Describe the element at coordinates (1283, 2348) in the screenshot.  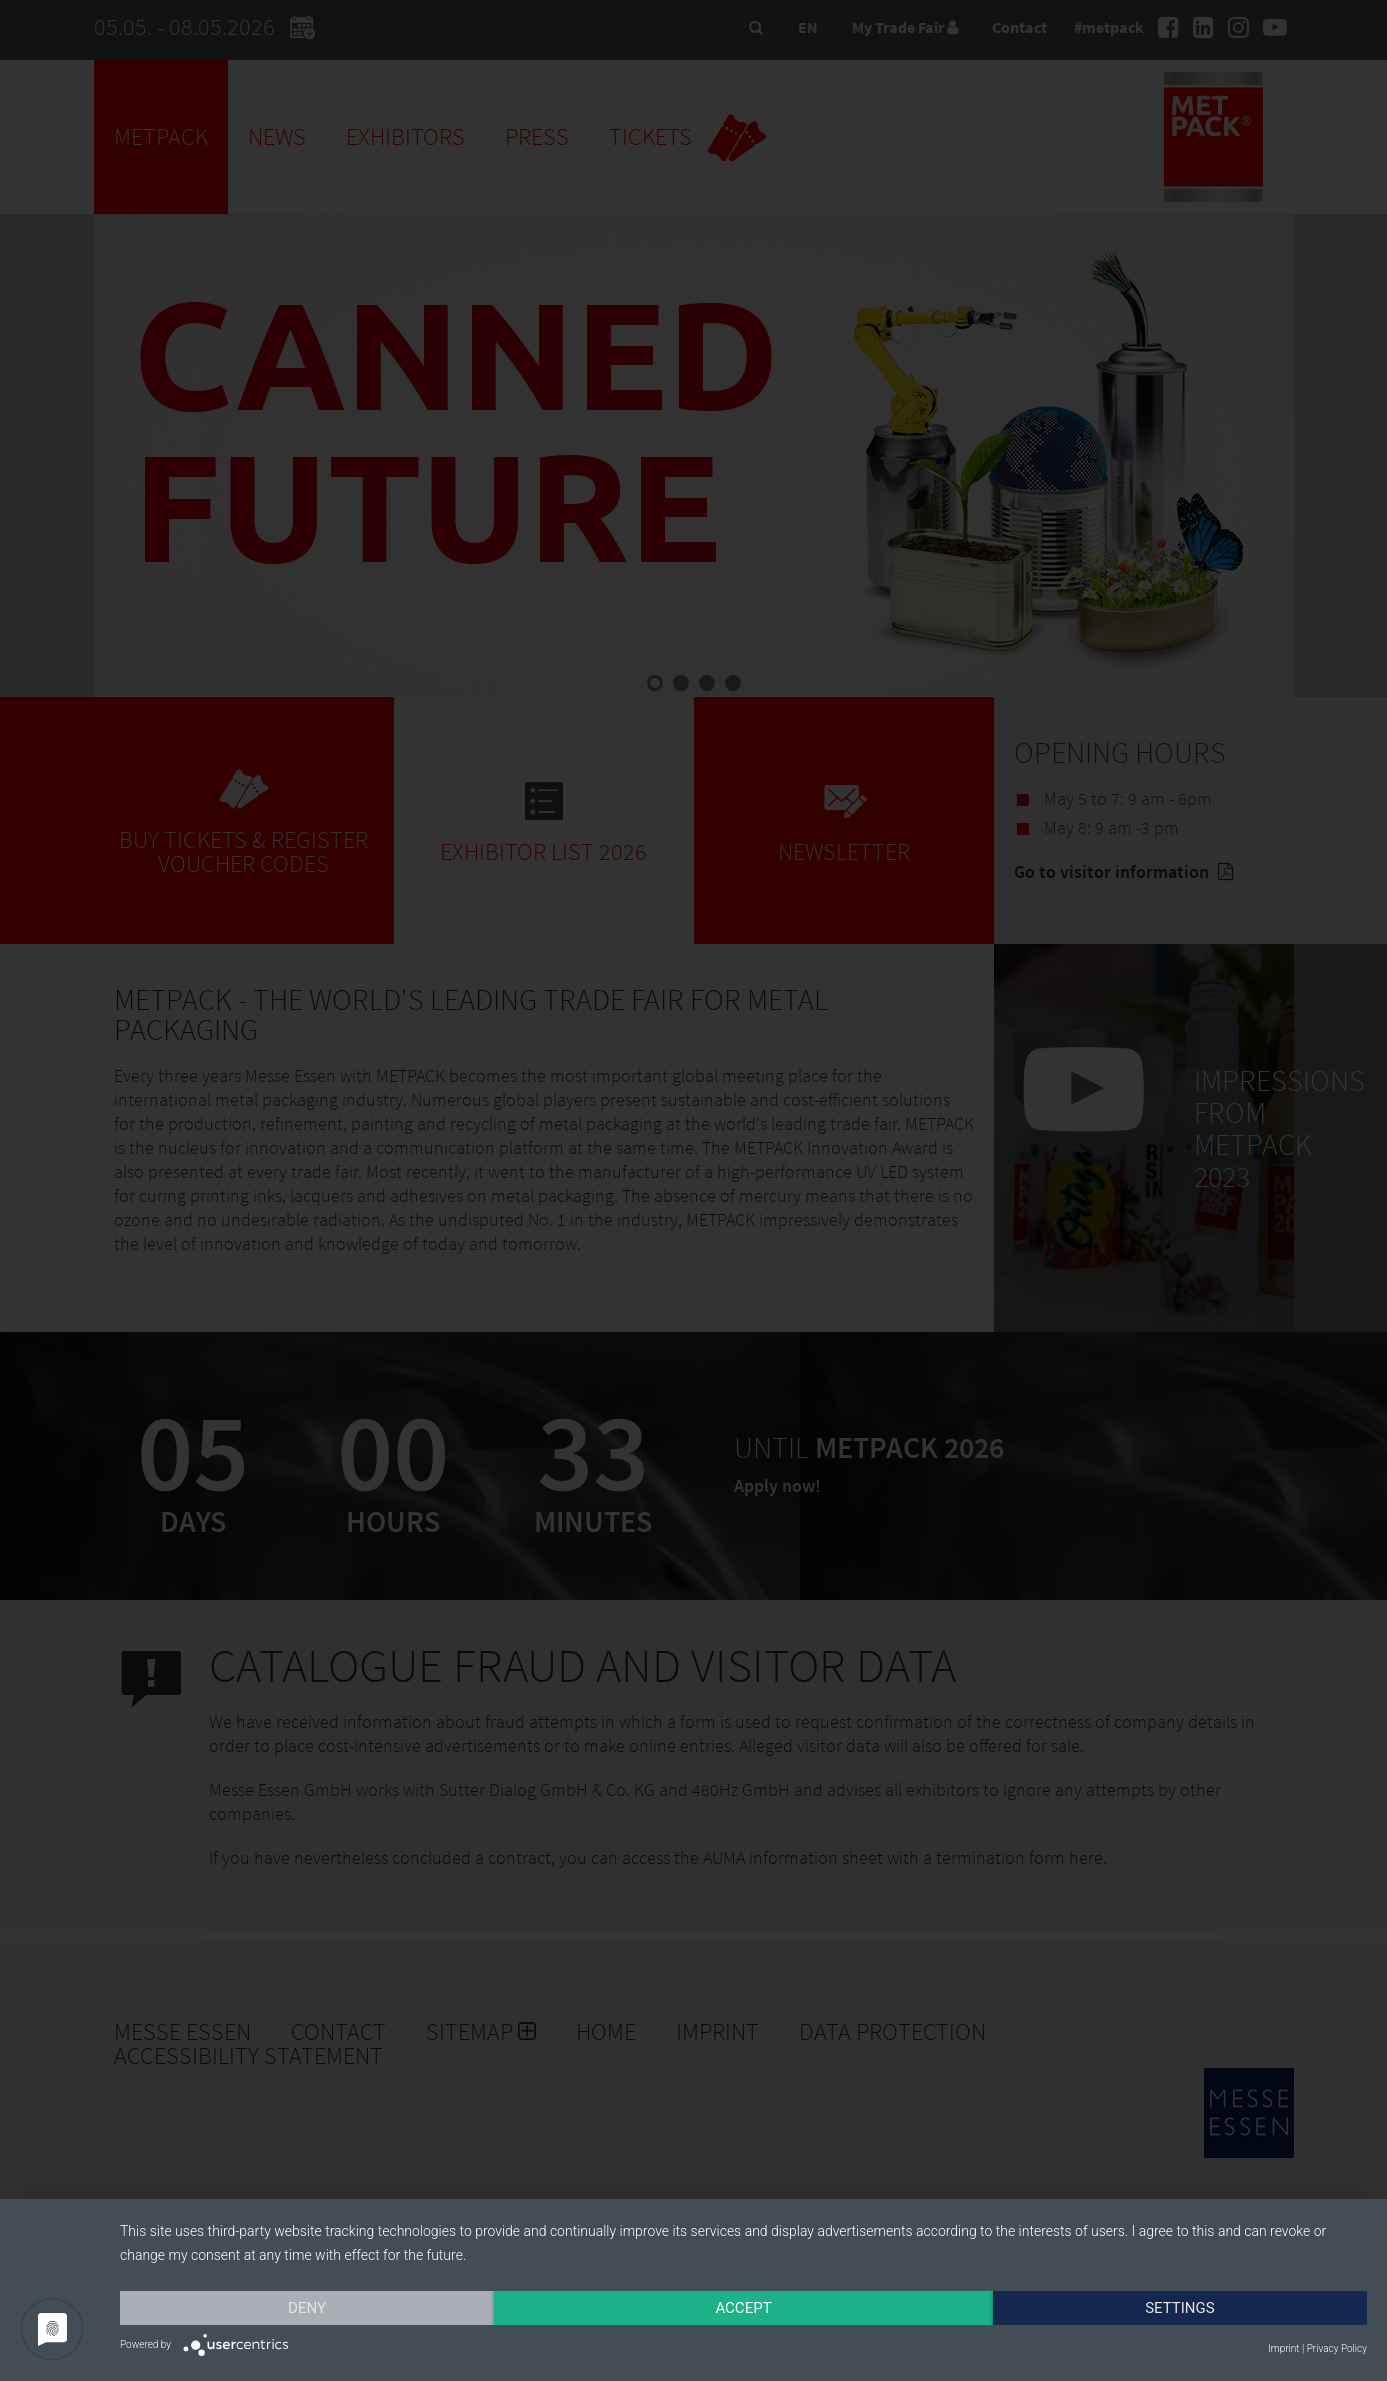
I see `Imprint` at that location.